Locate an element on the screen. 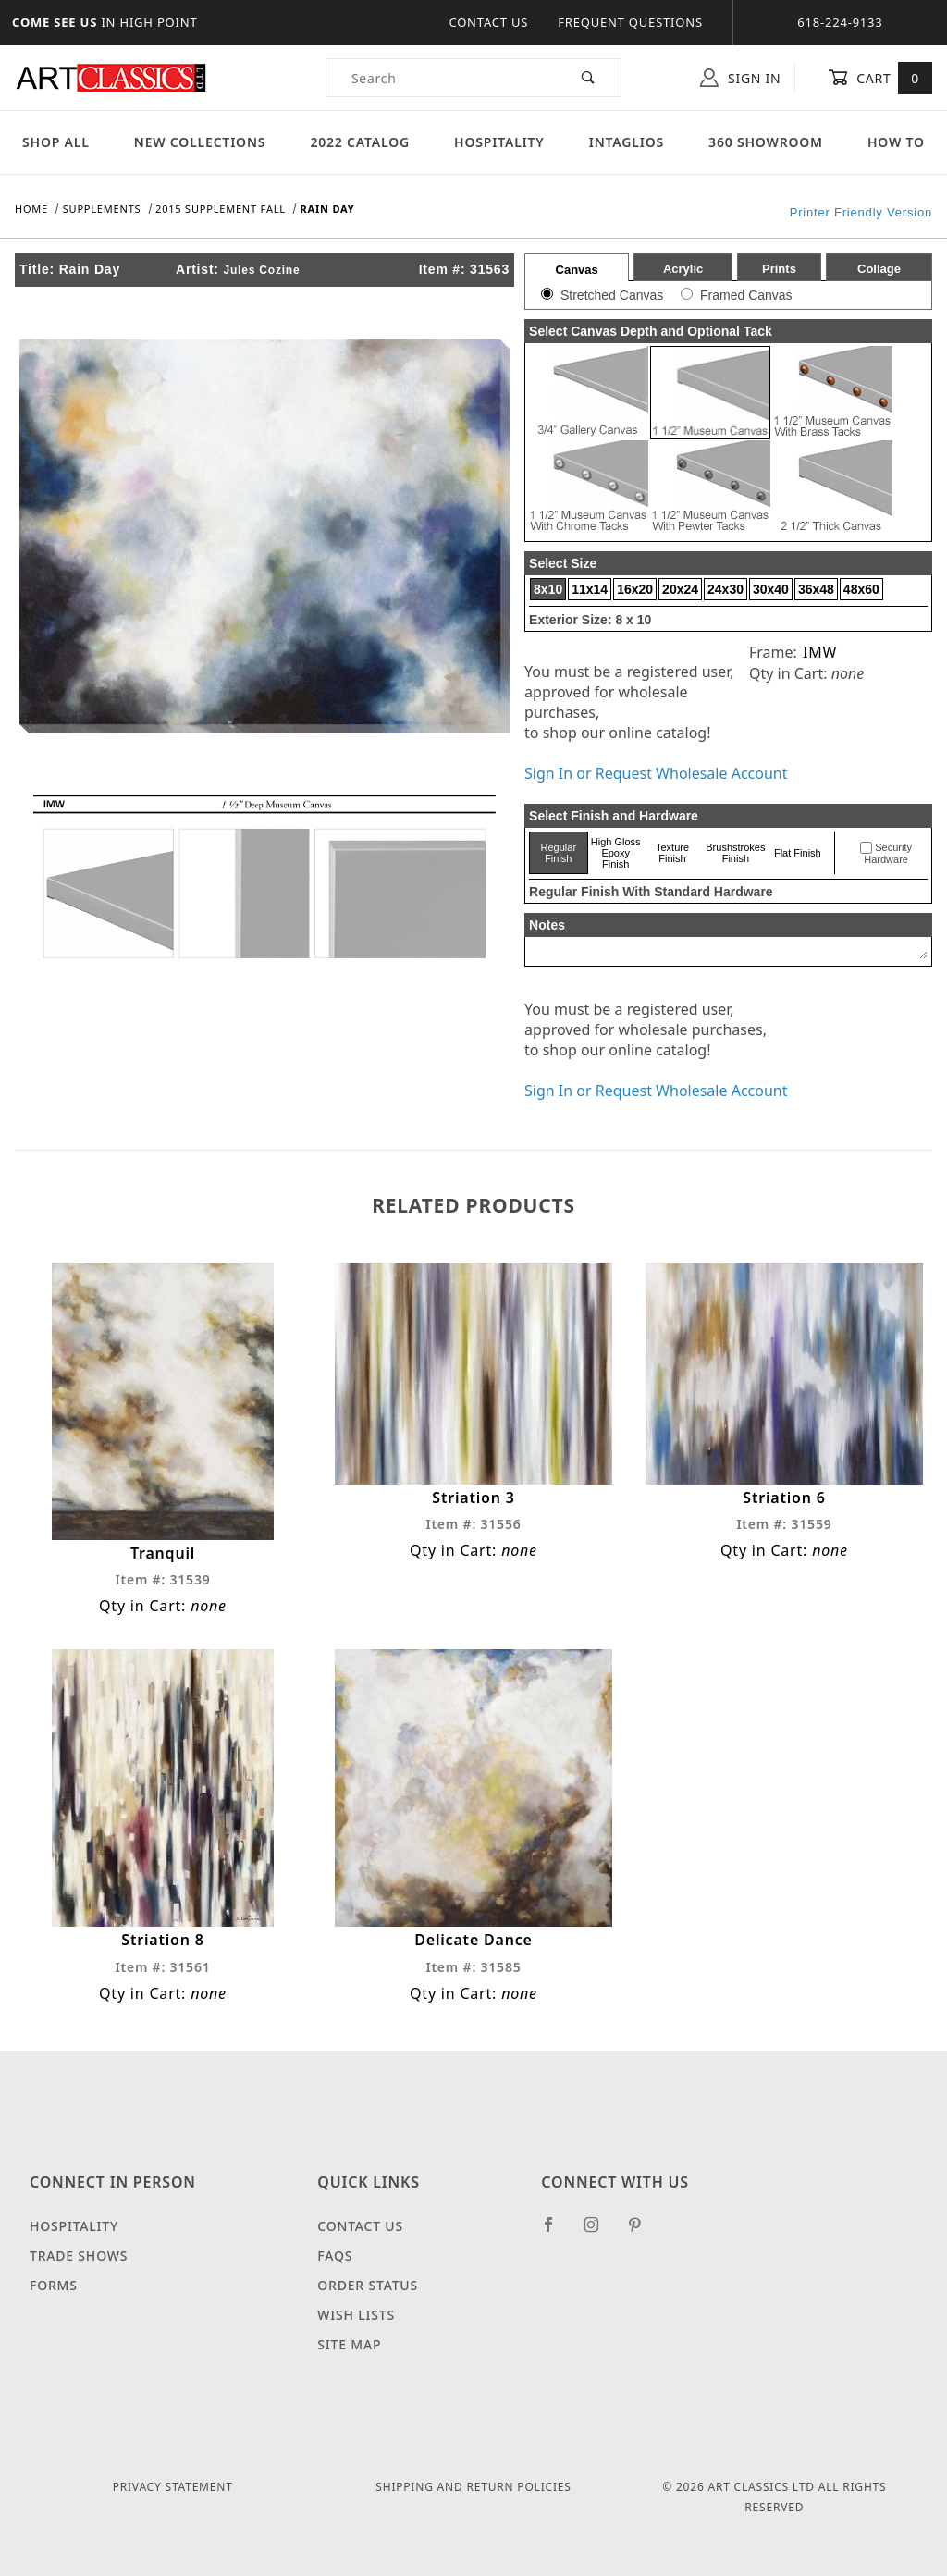 This screenshot has width=947, height=2576. Hospitality is located at coordinates (499, 142).